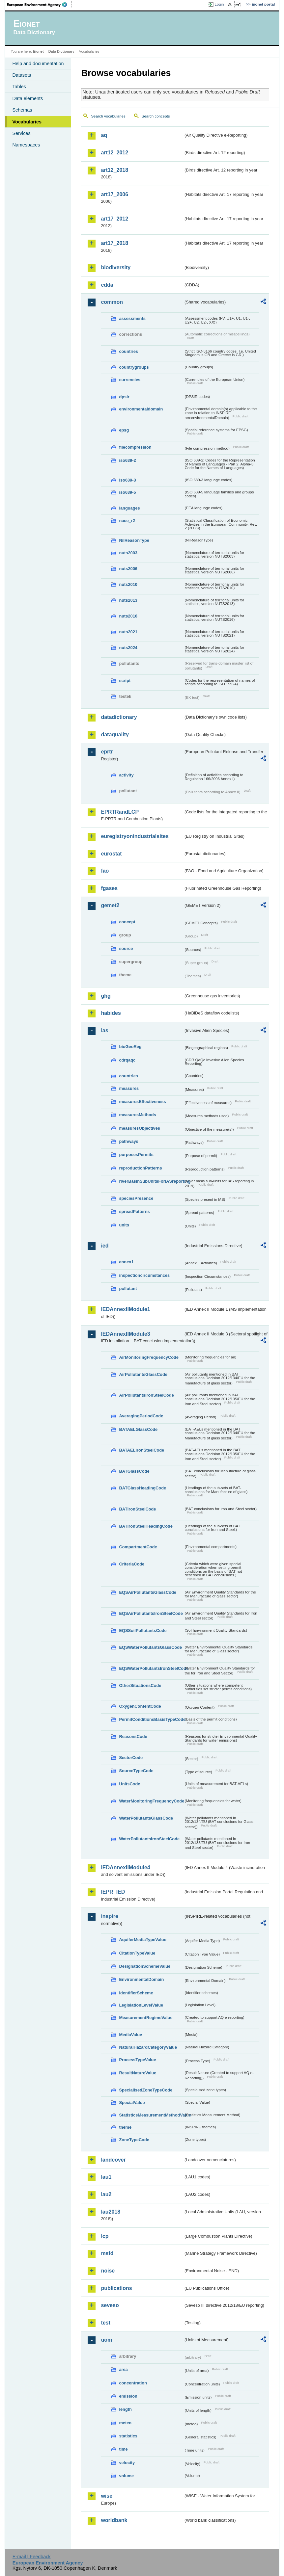 This screenshot has width=284, height=2576. What do you see at coordinates (128, 1288) in the screenshot?
I see `pollutant` at bounding box center [128, 1288].